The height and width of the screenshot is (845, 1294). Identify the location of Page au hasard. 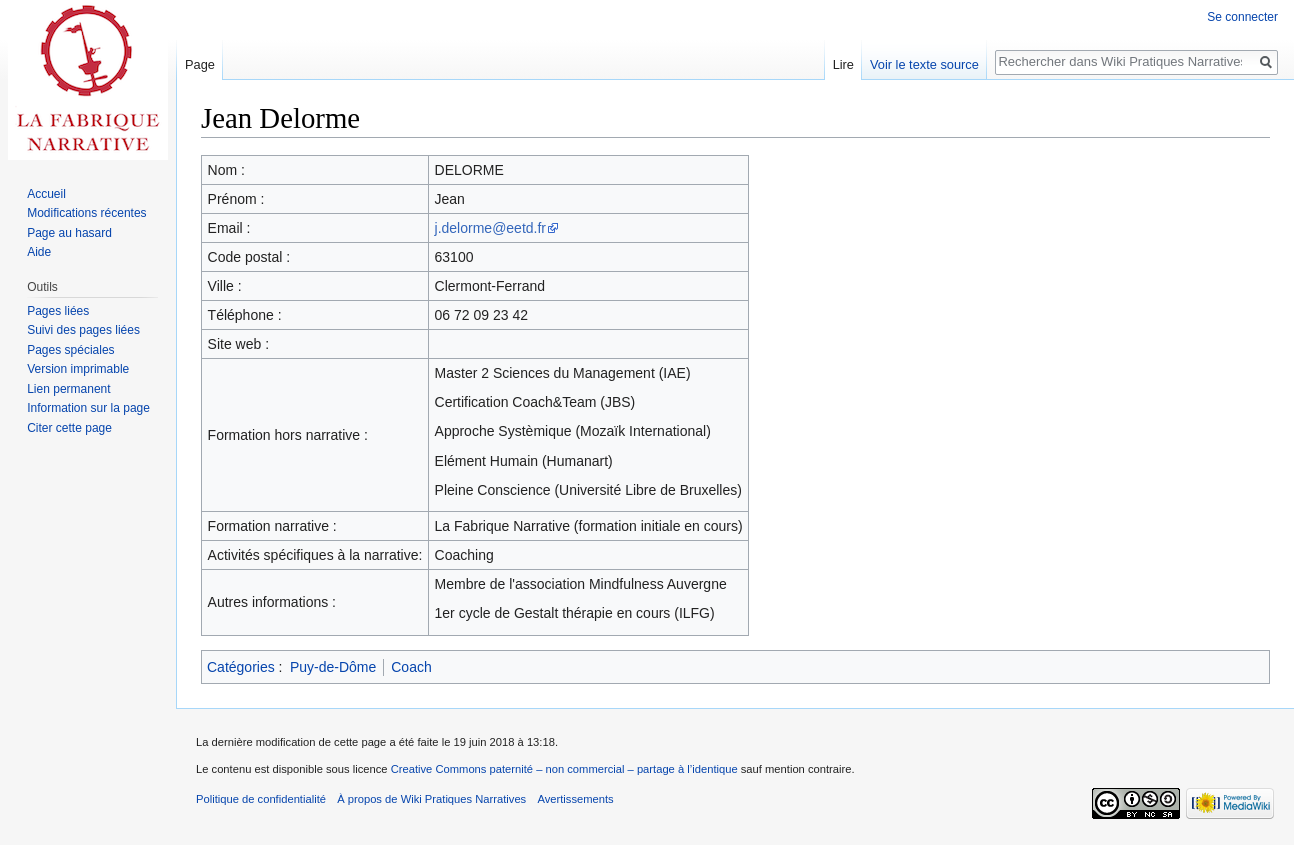
(69, 233).